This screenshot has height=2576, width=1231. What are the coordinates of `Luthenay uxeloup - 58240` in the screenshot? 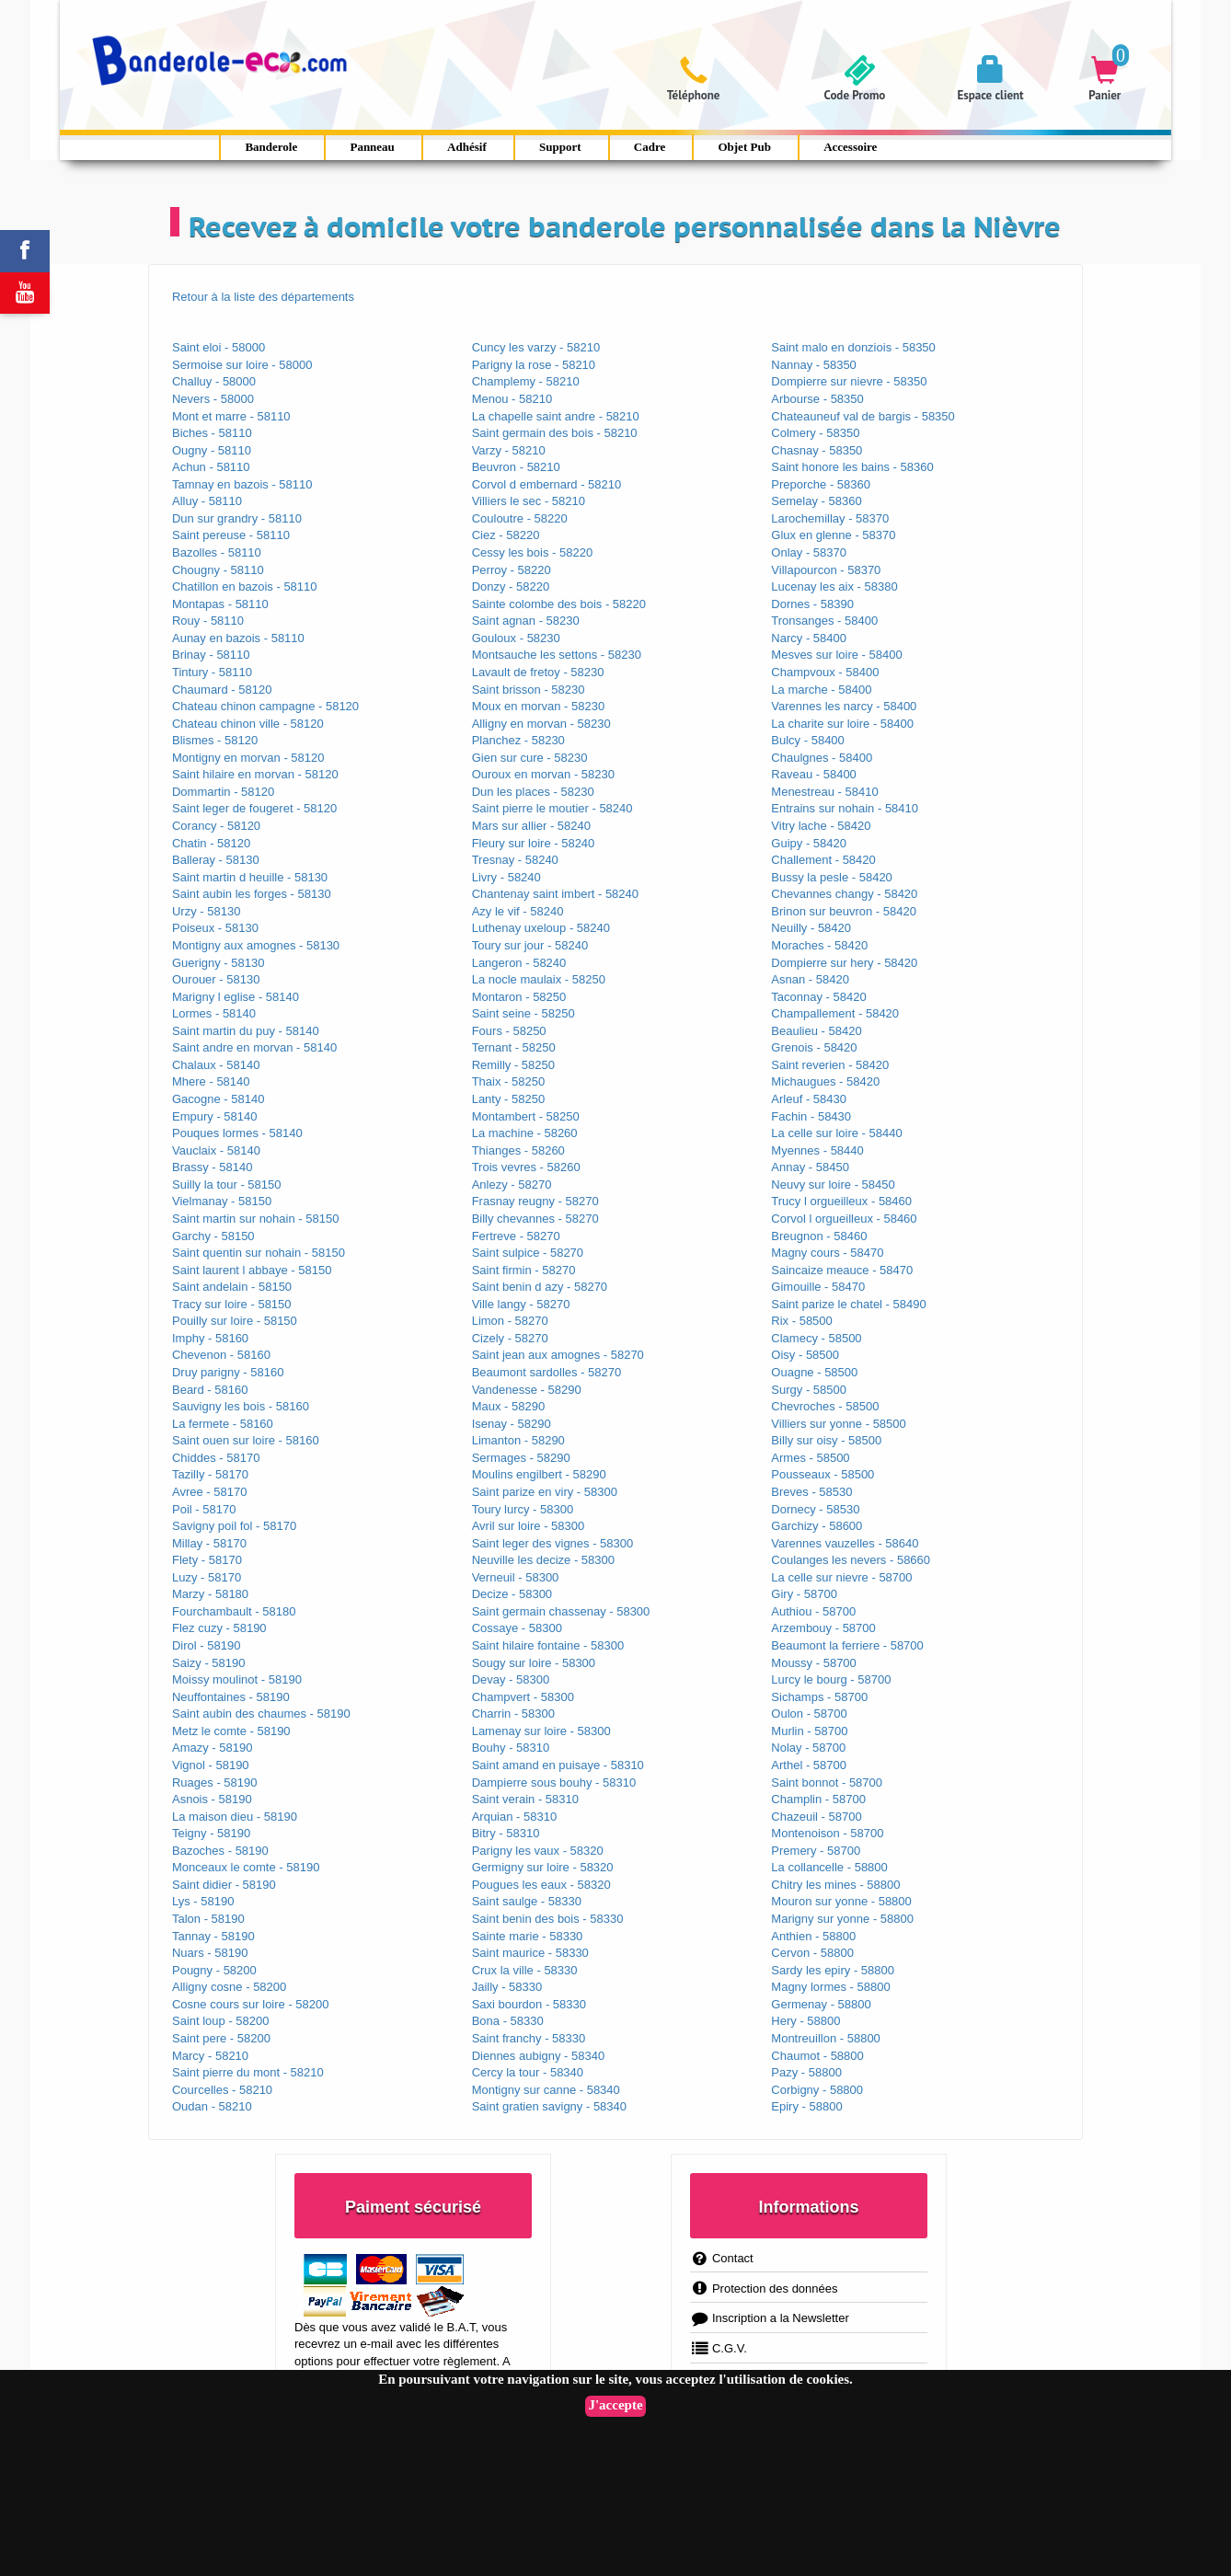 It's located at (541, 928).